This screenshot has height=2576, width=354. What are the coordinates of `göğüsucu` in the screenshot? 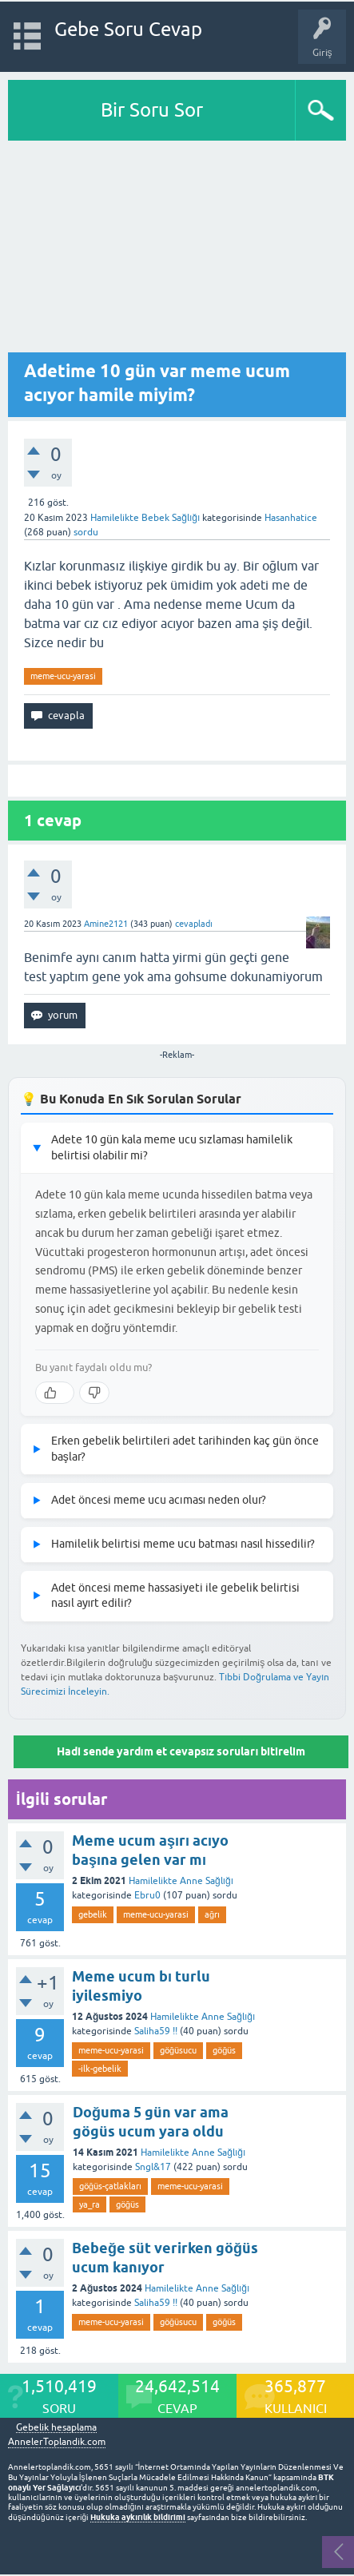 It's located at (178, 2050).